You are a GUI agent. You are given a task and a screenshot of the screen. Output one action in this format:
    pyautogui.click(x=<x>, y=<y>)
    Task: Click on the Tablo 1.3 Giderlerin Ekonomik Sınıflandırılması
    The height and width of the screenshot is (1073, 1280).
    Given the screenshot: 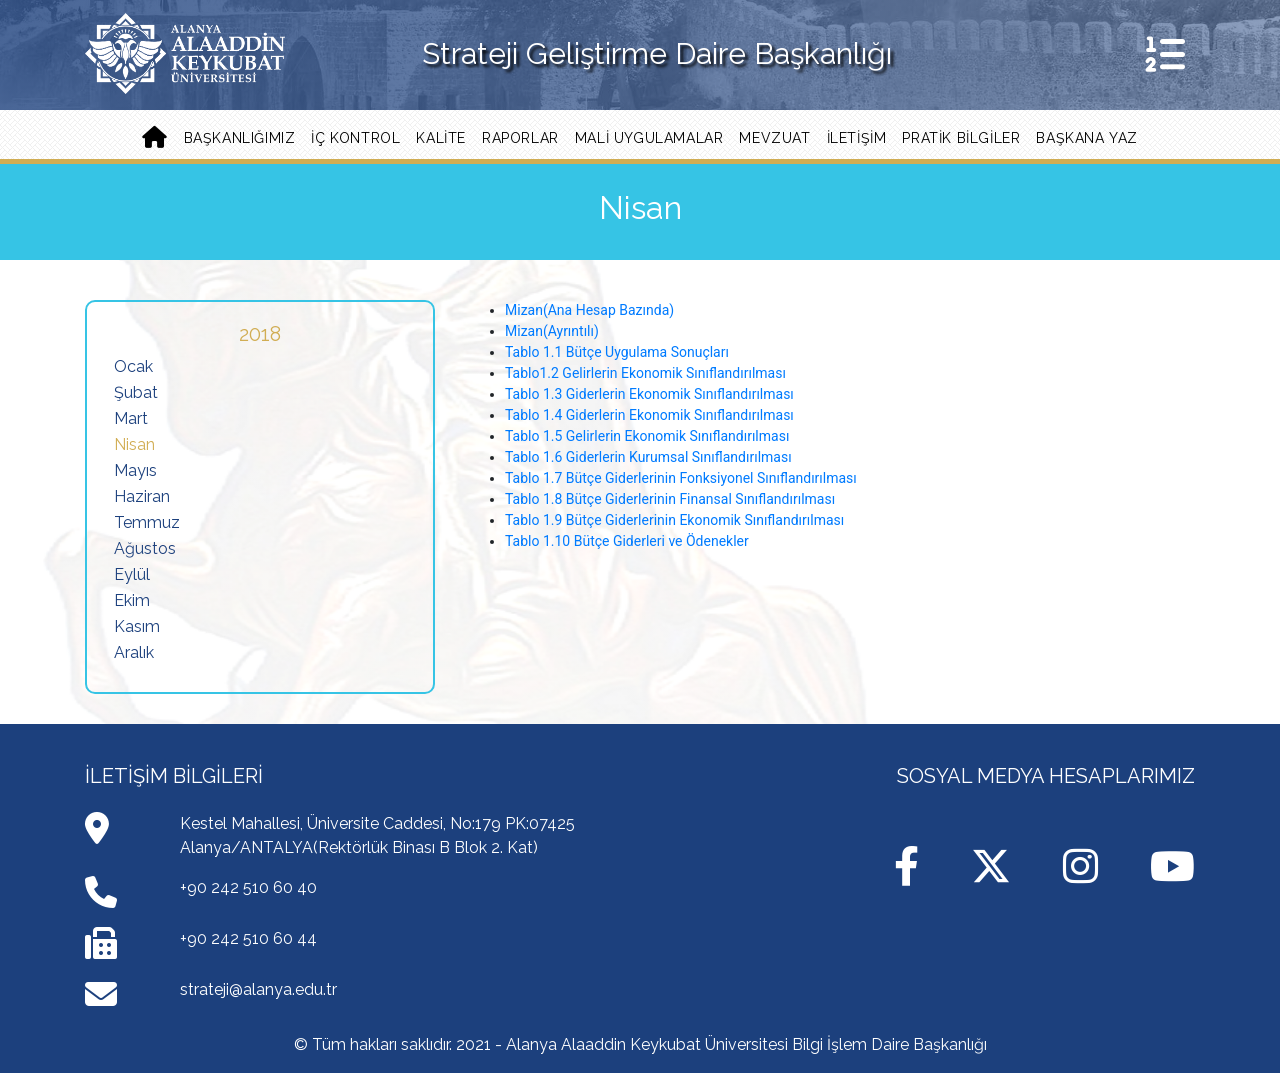 What is the action you would take?
    pyautogui.click(x=649, y=394)
    